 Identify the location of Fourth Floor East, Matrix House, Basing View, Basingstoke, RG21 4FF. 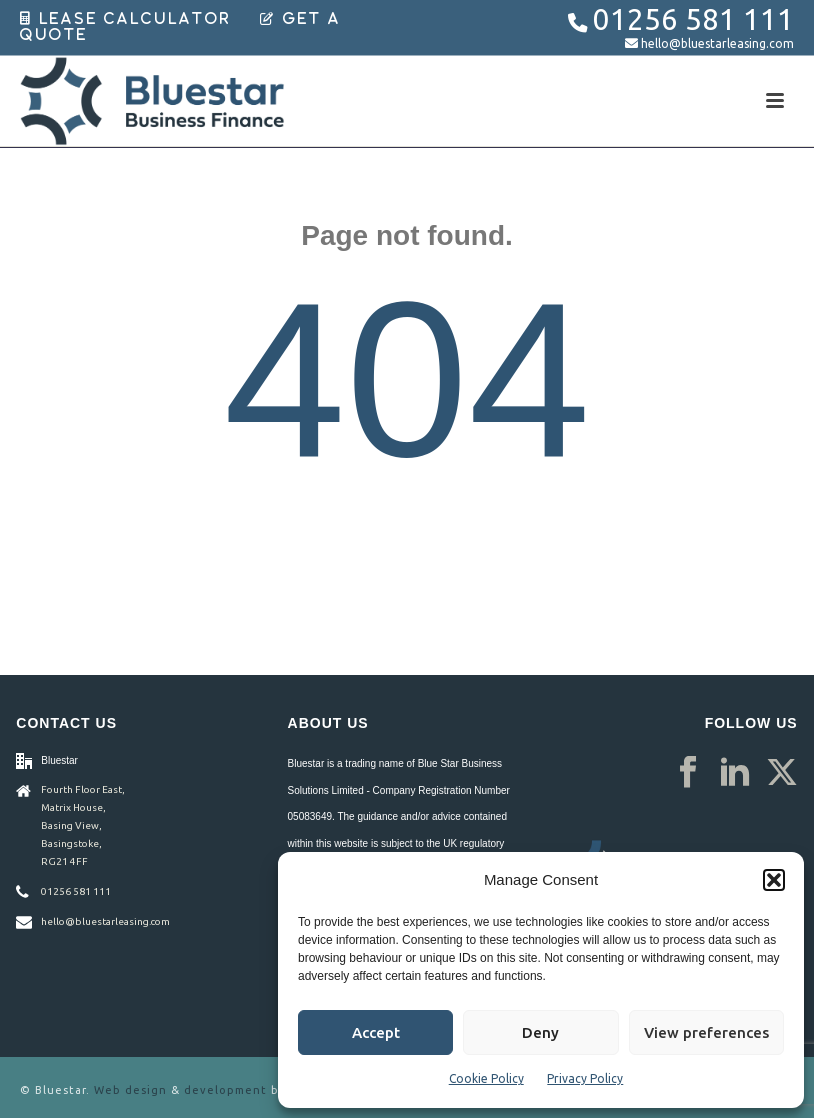
(83, 825).